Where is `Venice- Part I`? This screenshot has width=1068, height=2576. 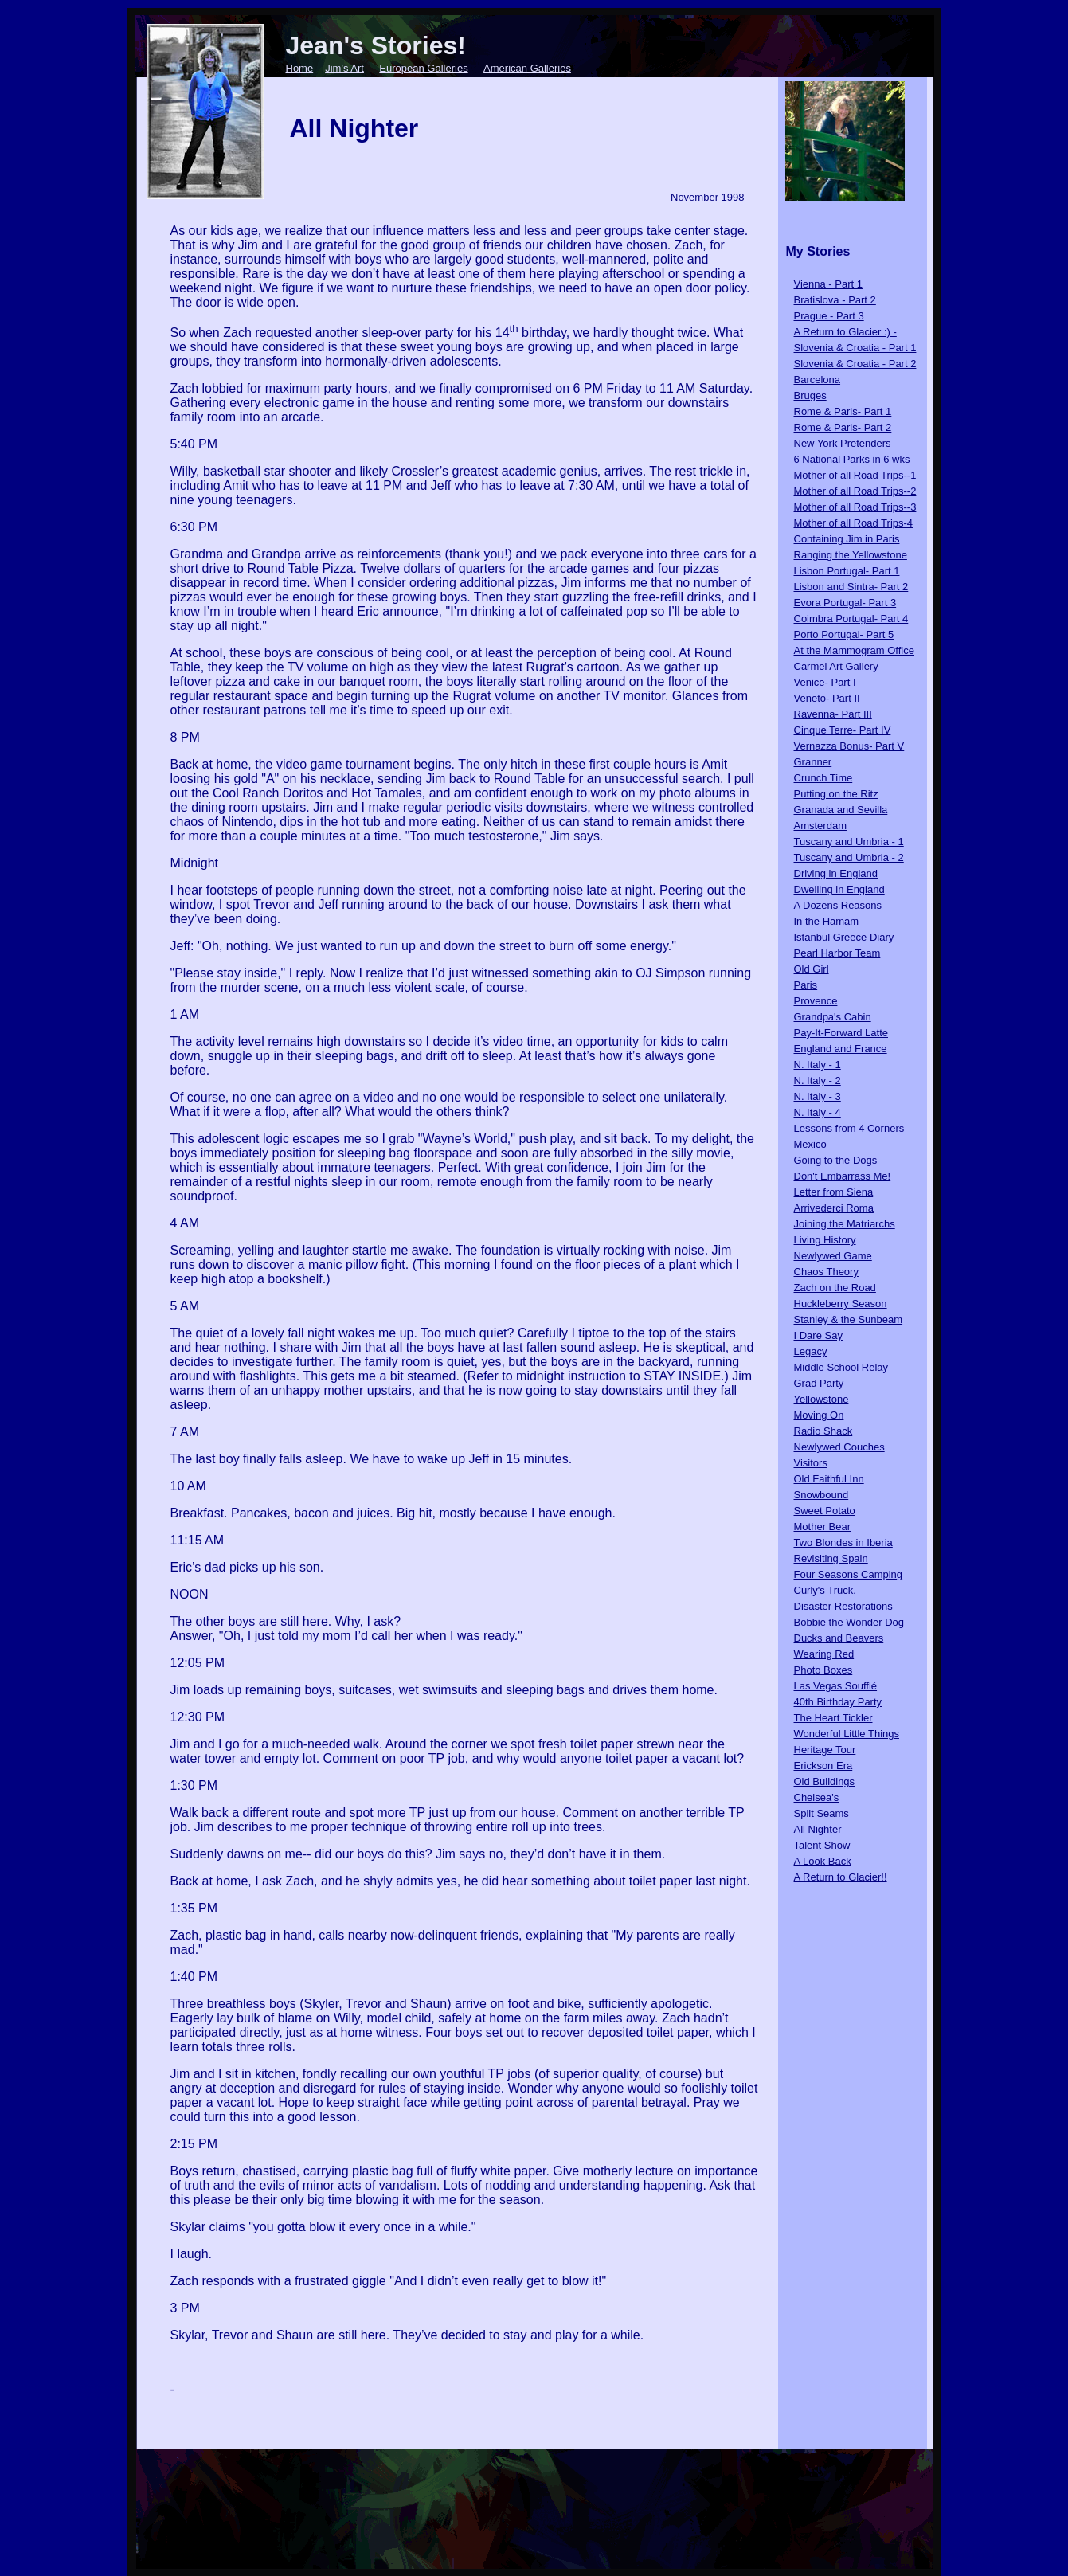 Venice- Part I is located at coordinates (825, 682).